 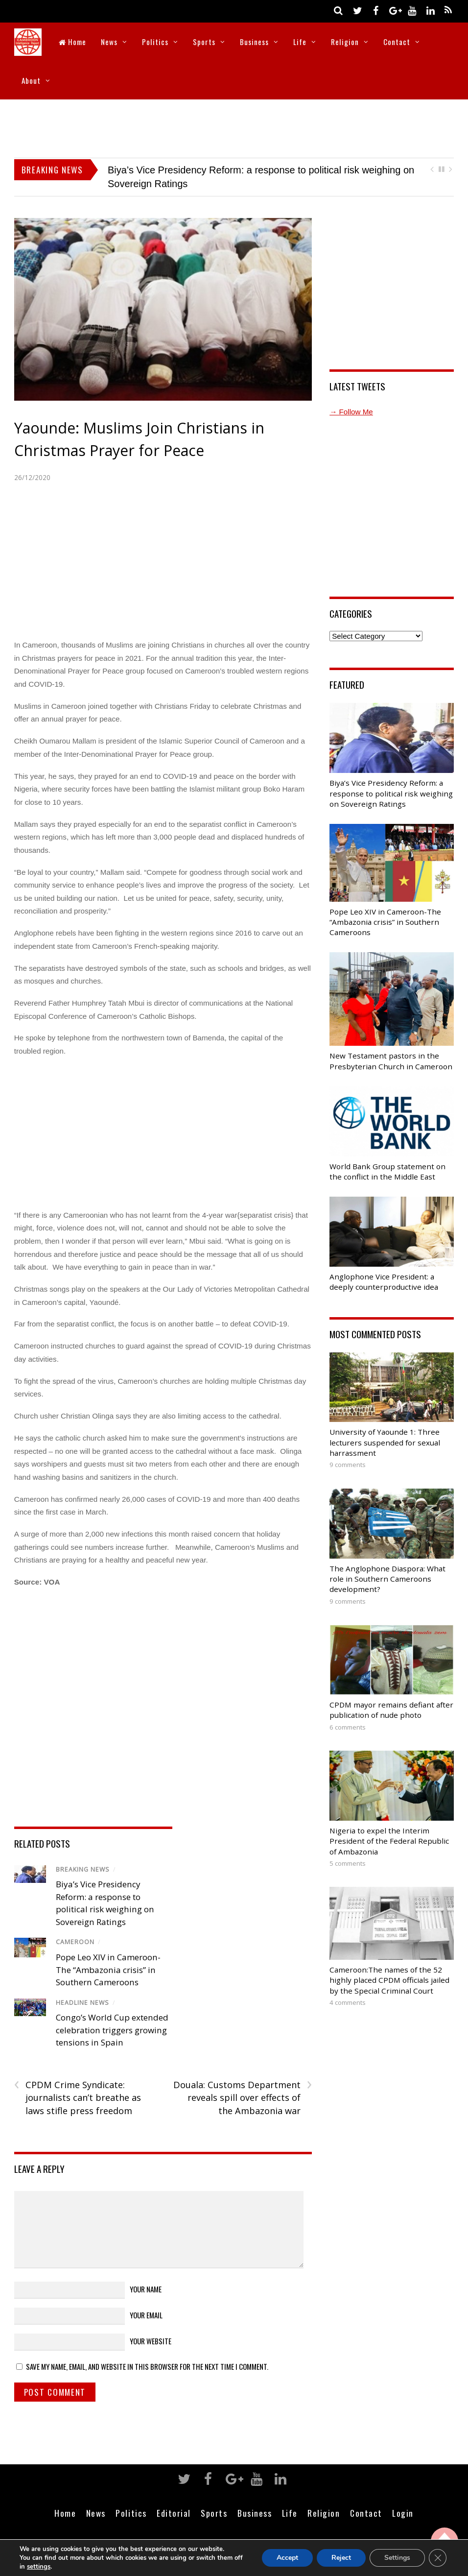 I want to click on Reject, so click(x=339, y=2558).